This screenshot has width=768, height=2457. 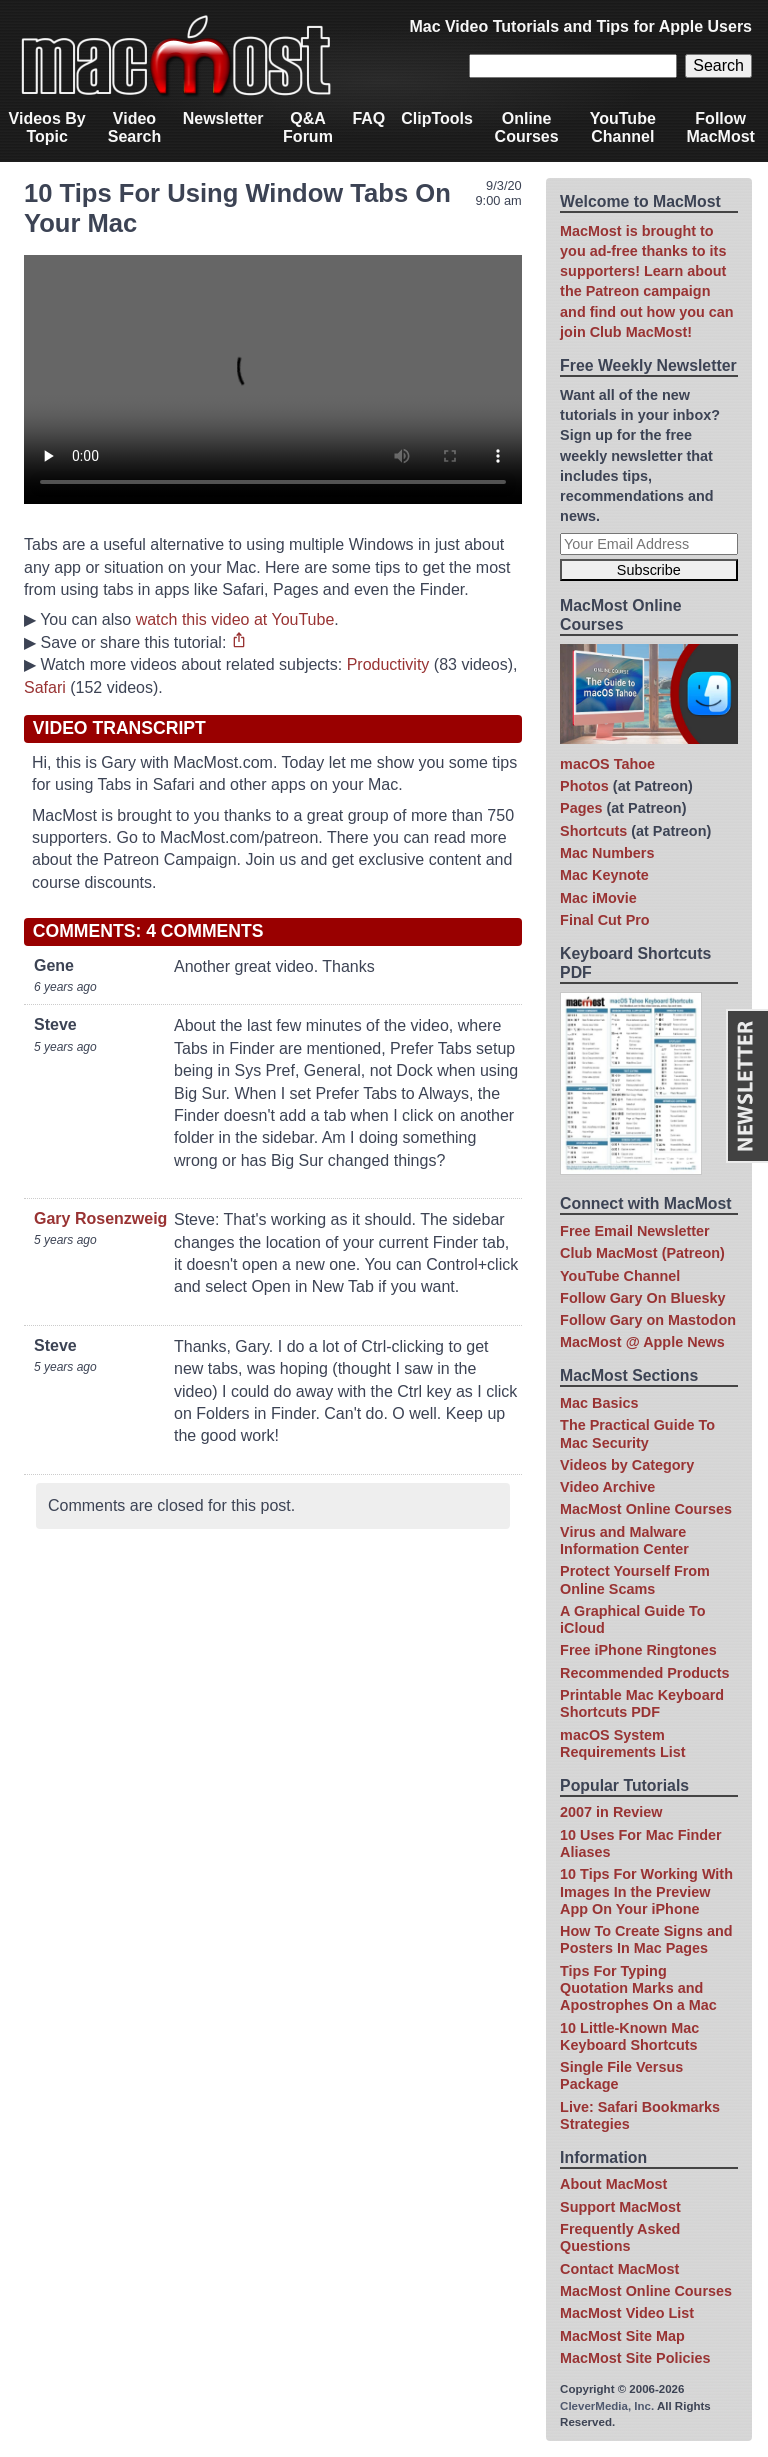 What do you see at coordinates (598, 898) in the screenshot?
I see `Mac iMovie` at bounding box center [598, 898].